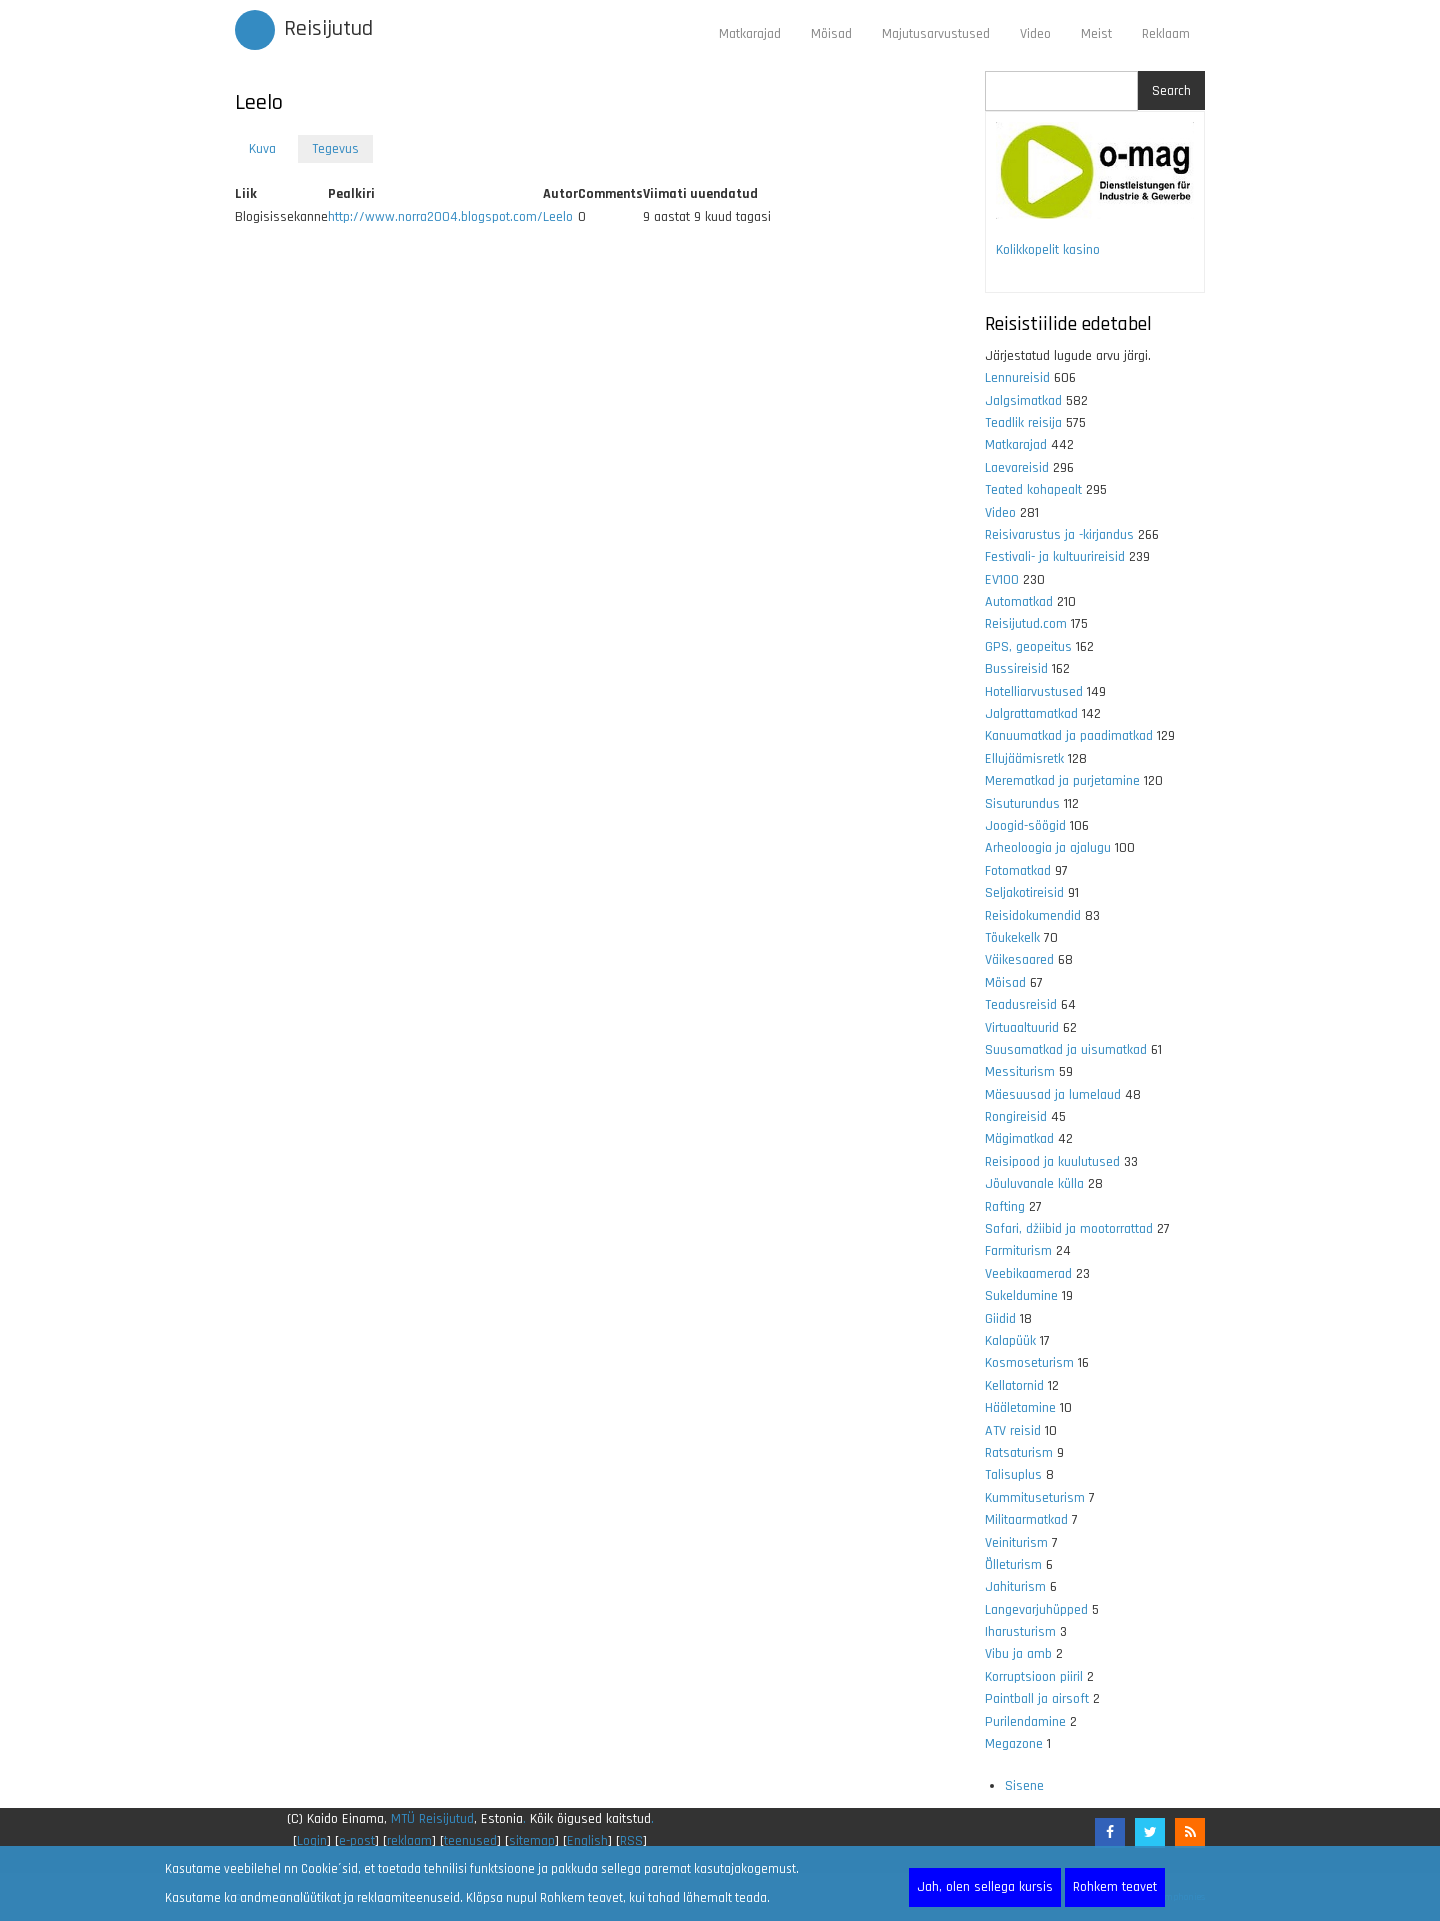 This screenshot has height=1921, width=1440. Describe the element at coordinates (558, 217) in the screenshot. I see `Leelo` at that location.